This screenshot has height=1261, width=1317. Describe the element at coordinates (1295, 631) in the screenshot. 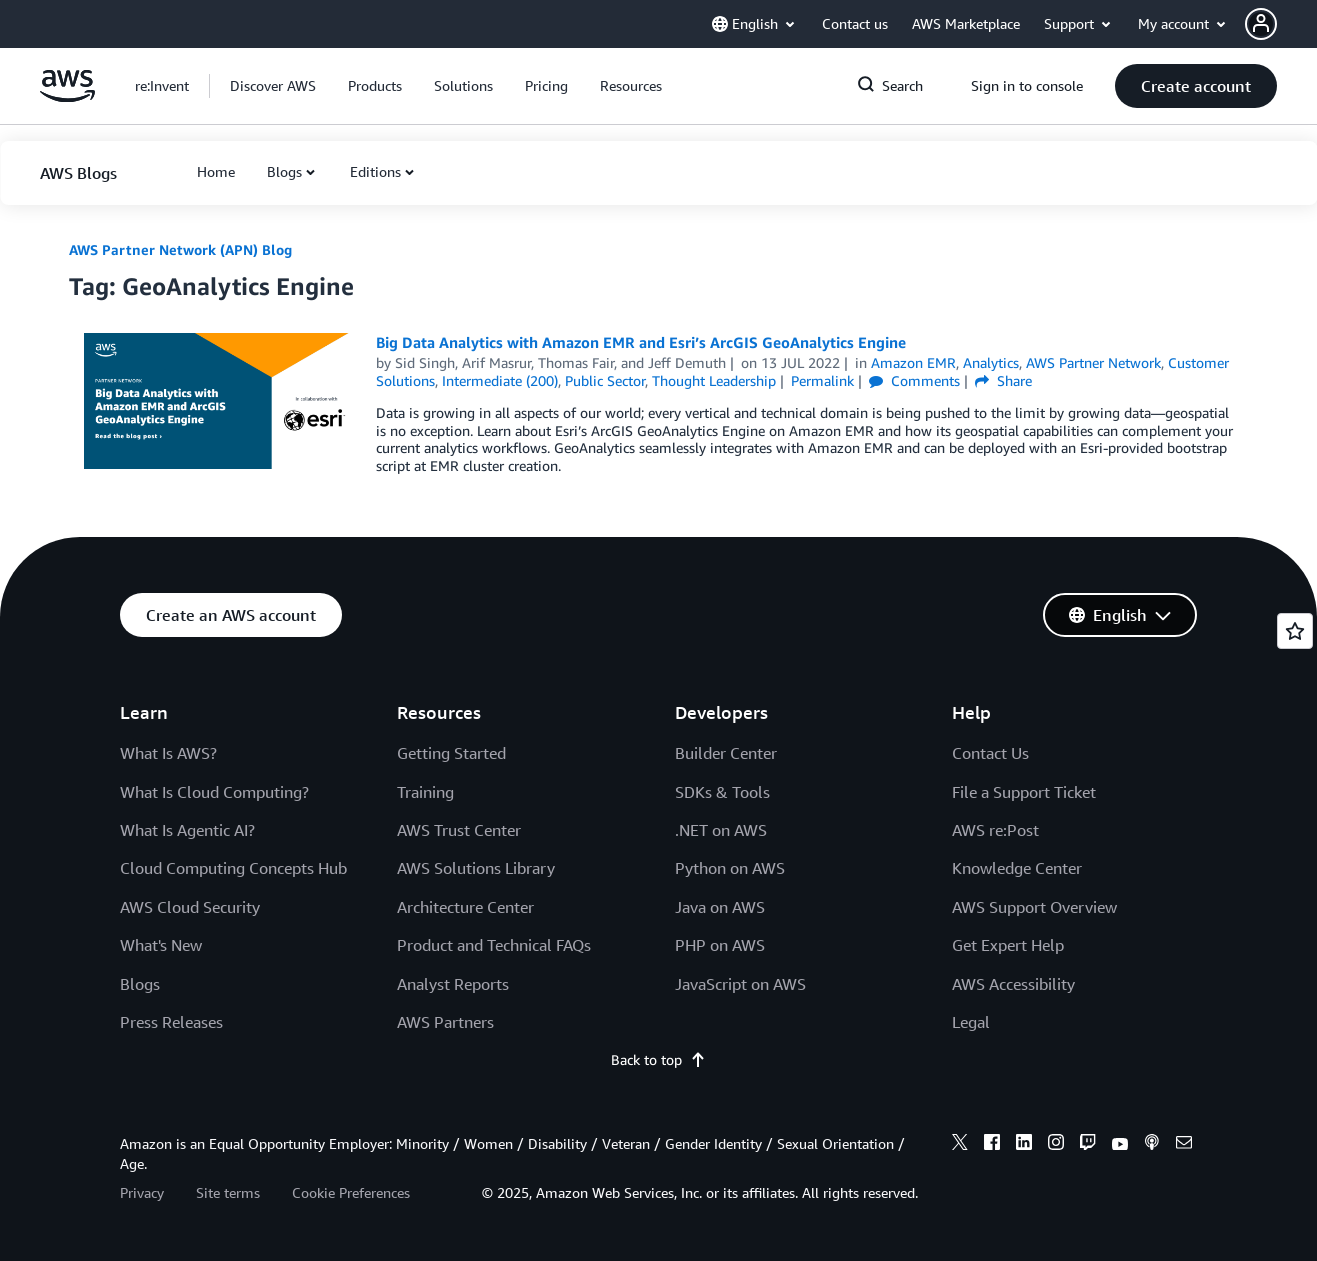

I see `[Open feedback]` at that location.